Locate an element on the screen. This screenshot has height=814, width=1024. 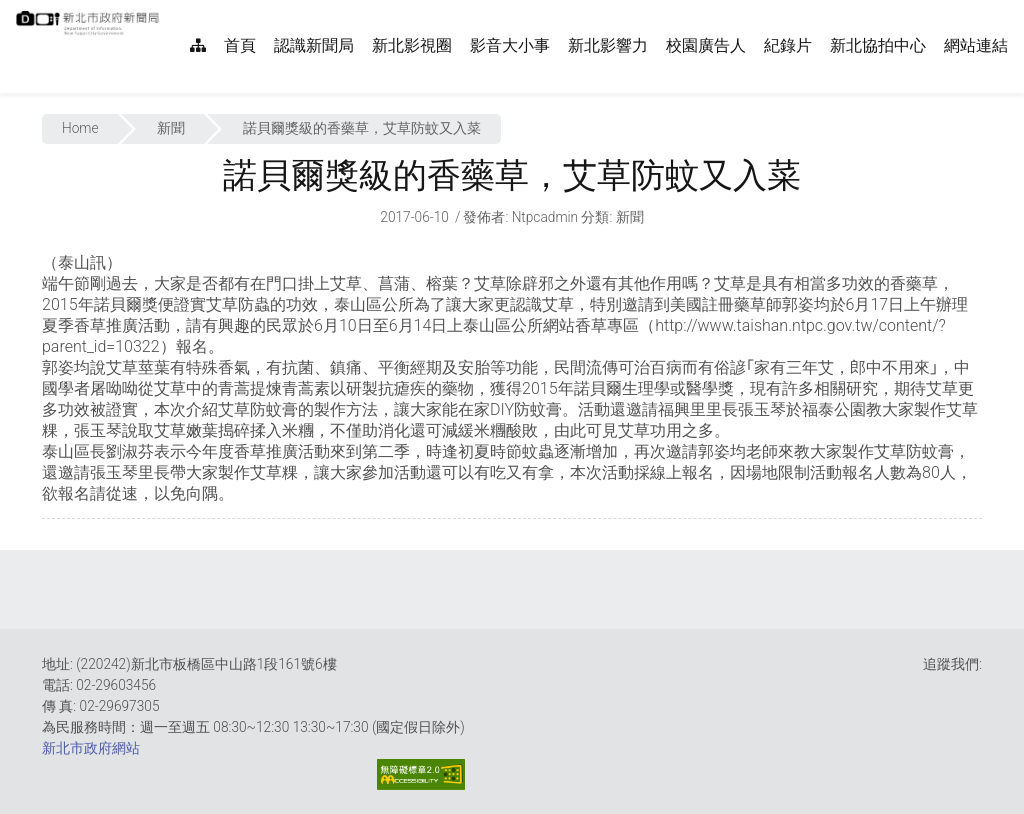
Home is located at coordinates (80, 128).